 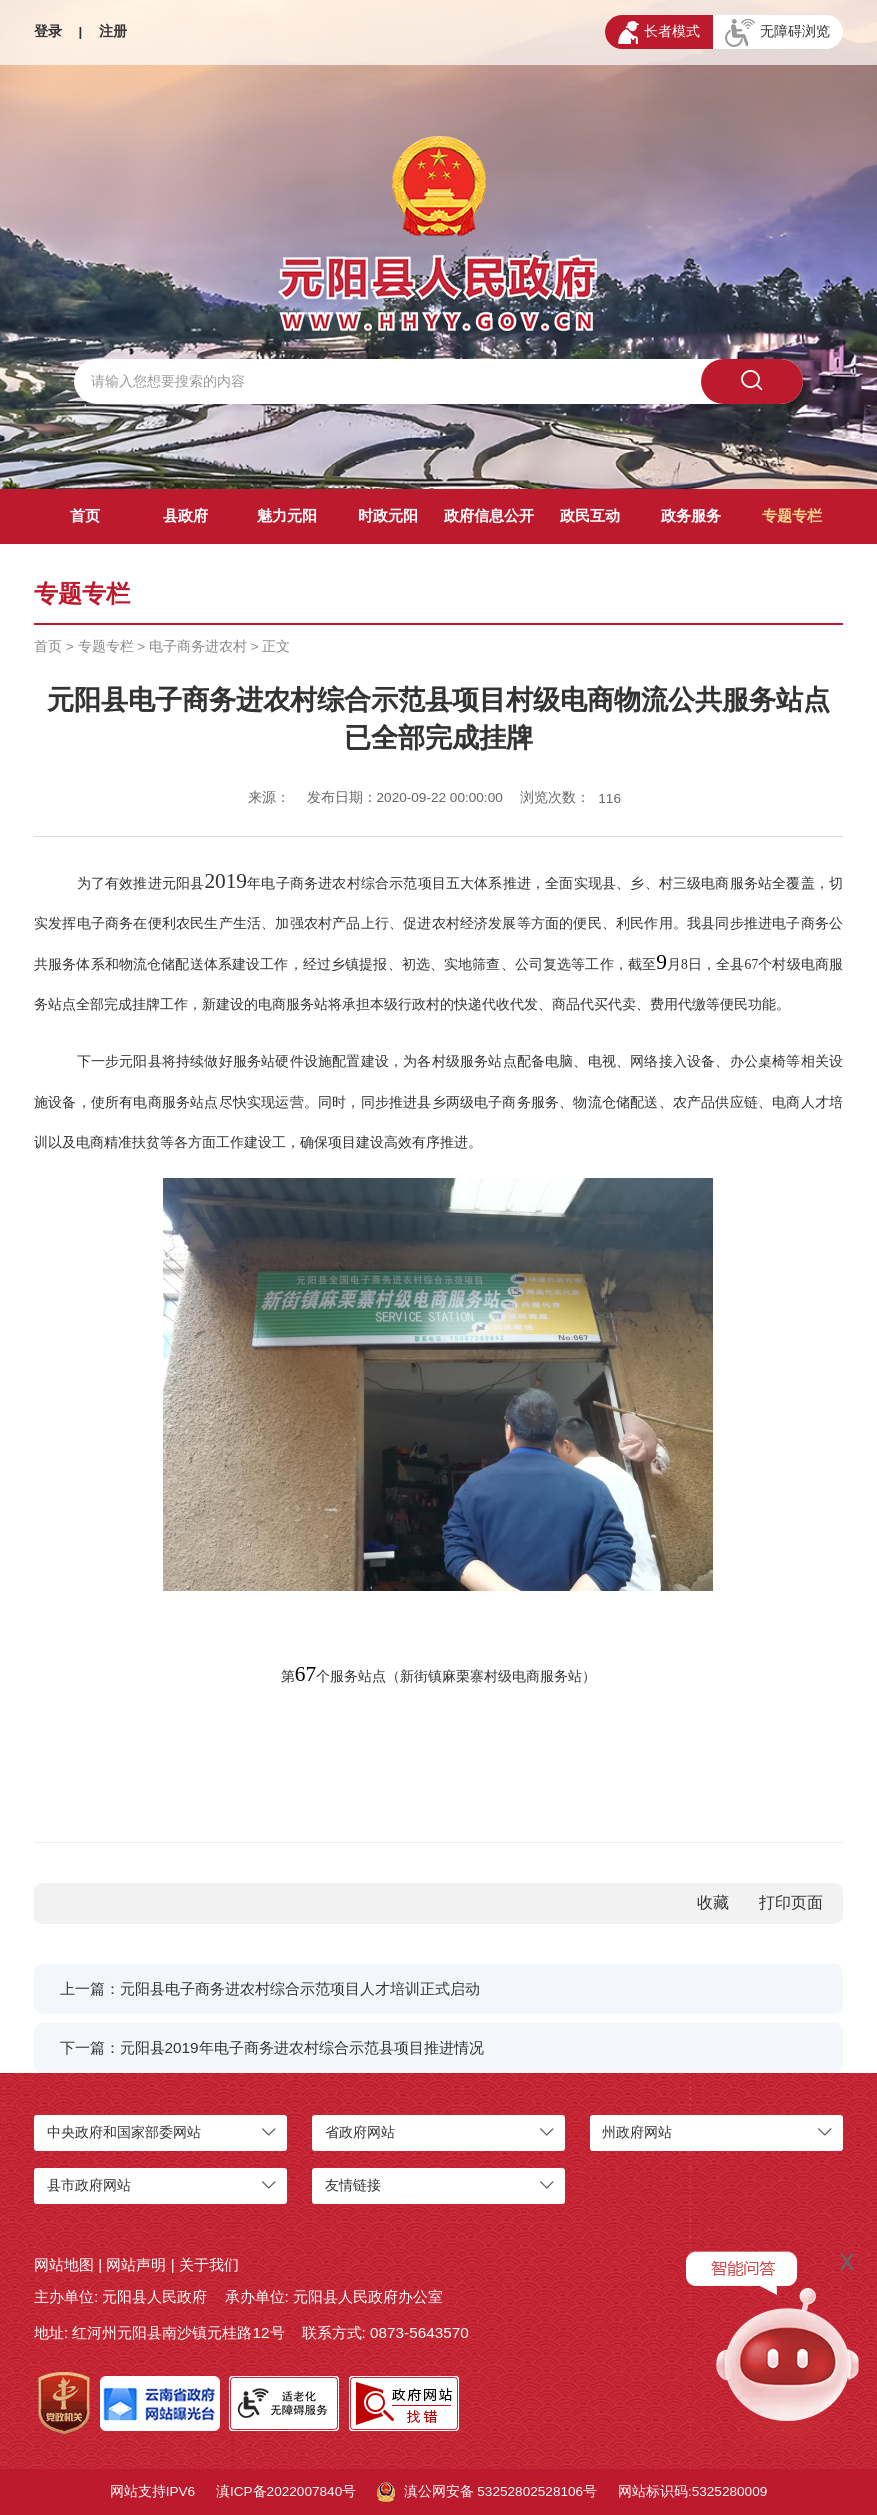 What do you see at coordinates (124, 2132) in the screenshot?
I see `中央政府和国家部委网站` at bounding box center [124, 2132].